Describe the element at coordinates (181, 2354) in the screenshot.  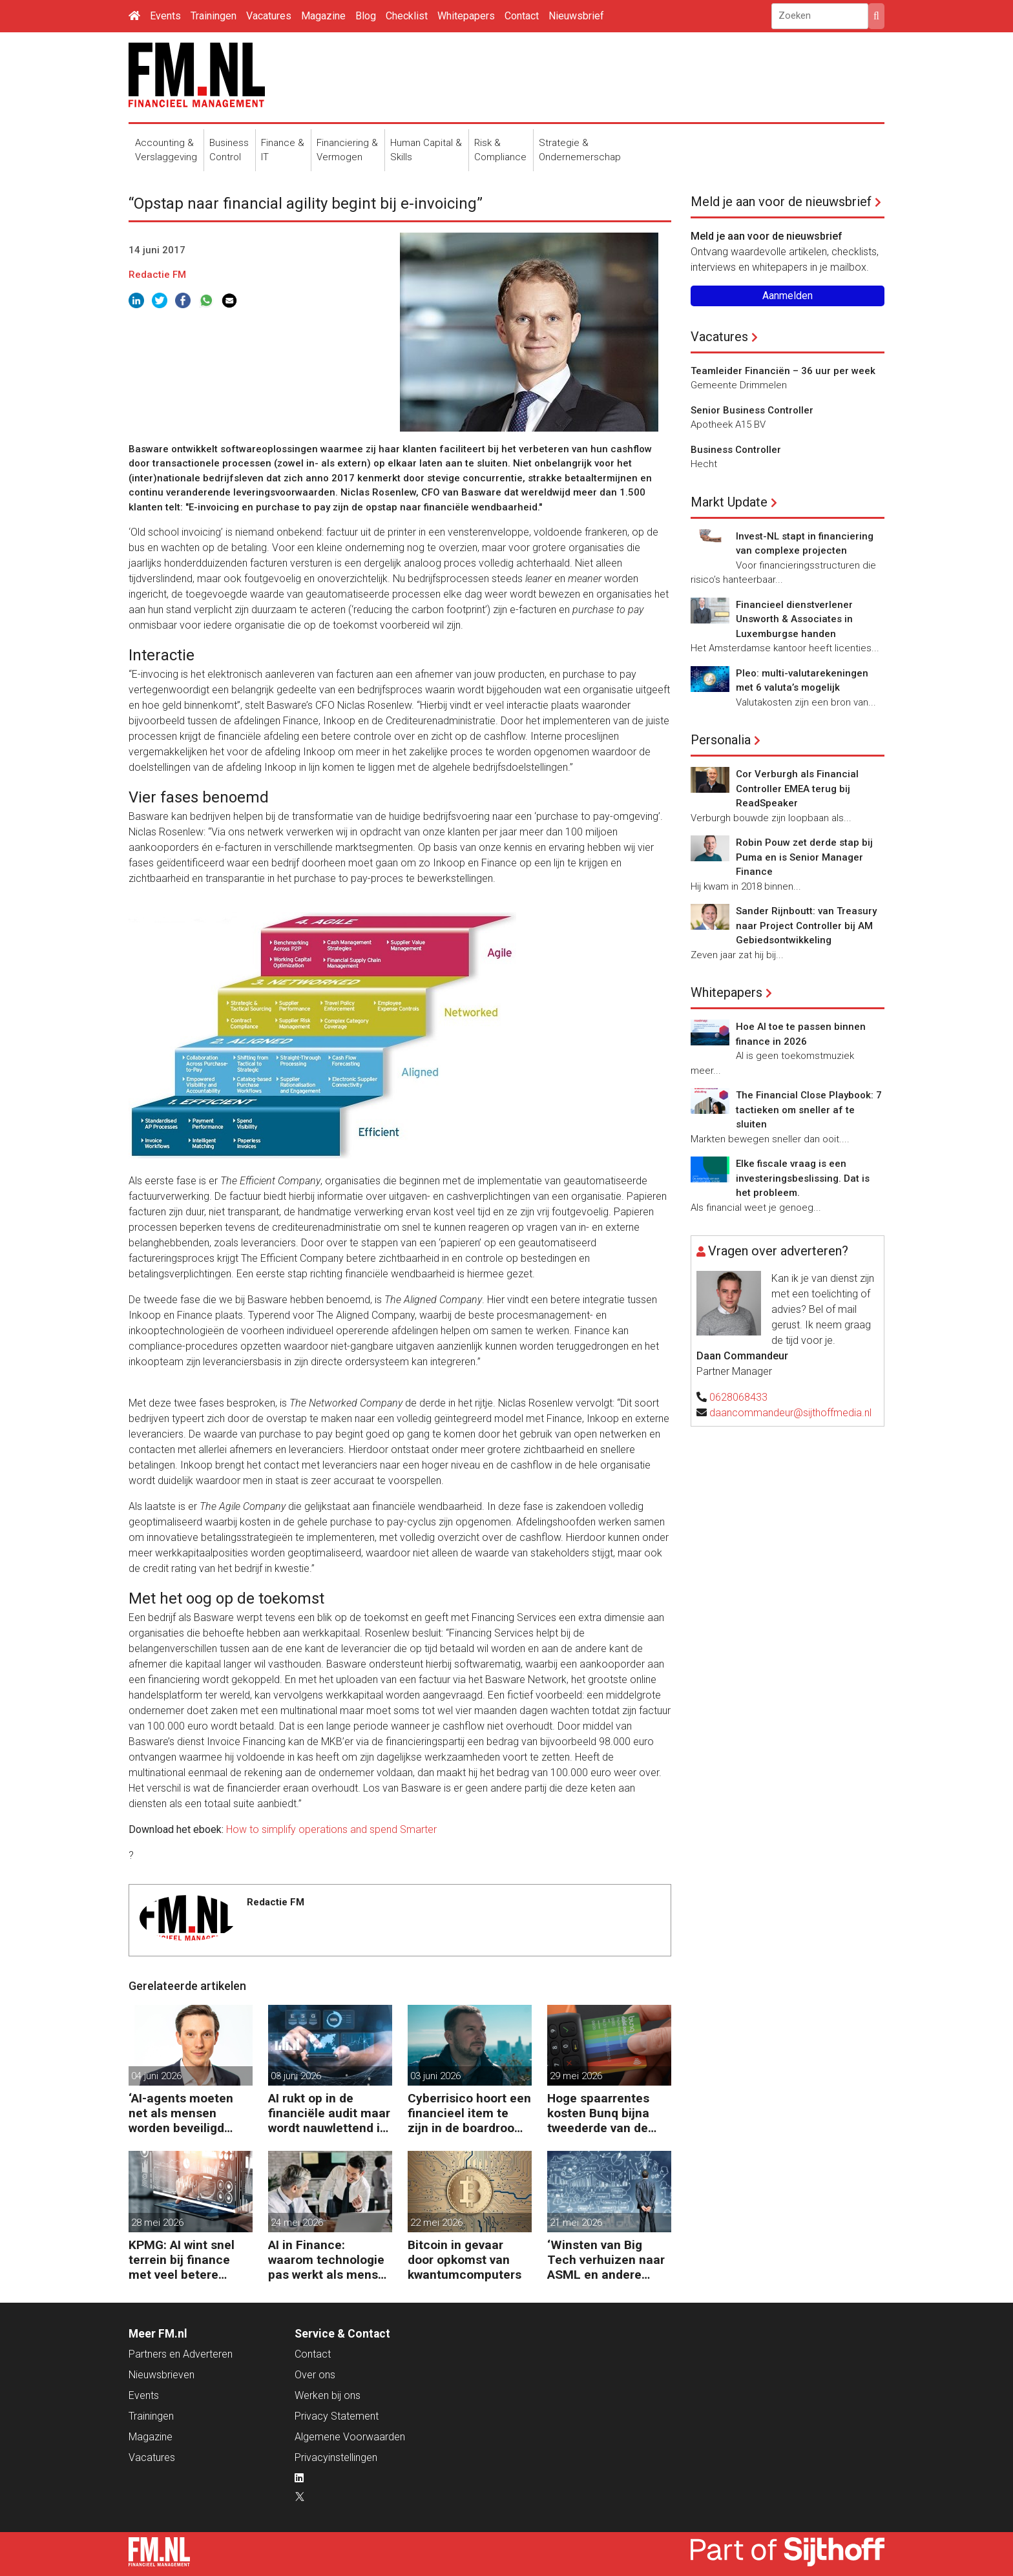
I see `Partners en Adverteren` at that location.